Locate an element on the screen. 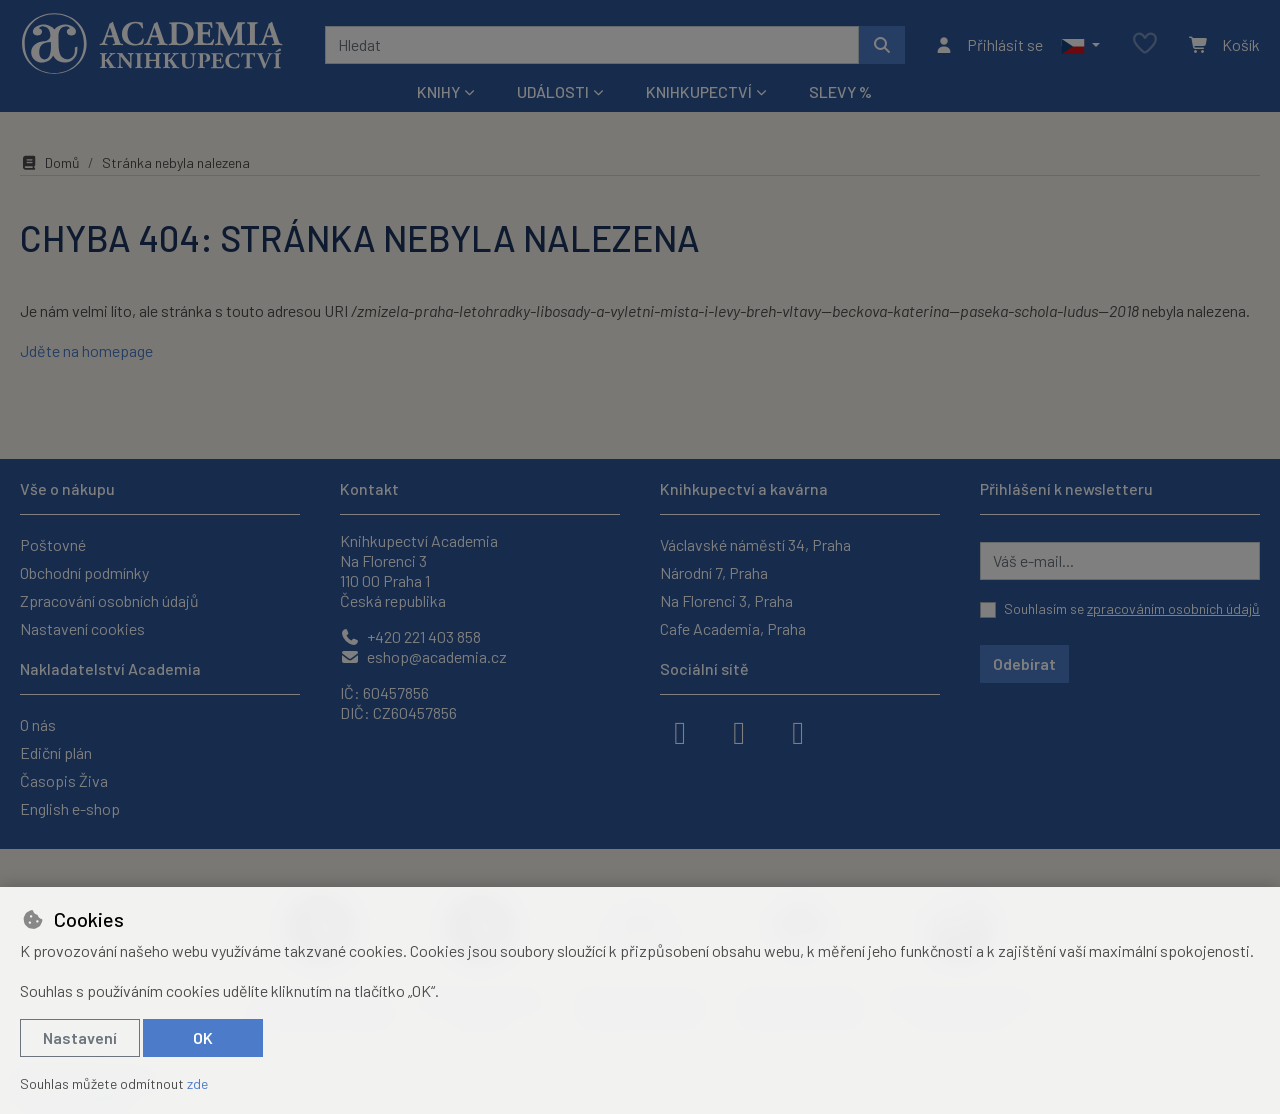 The image size is (1280, 1114). Národní 7, Praha is located at coordinates (714, 572).